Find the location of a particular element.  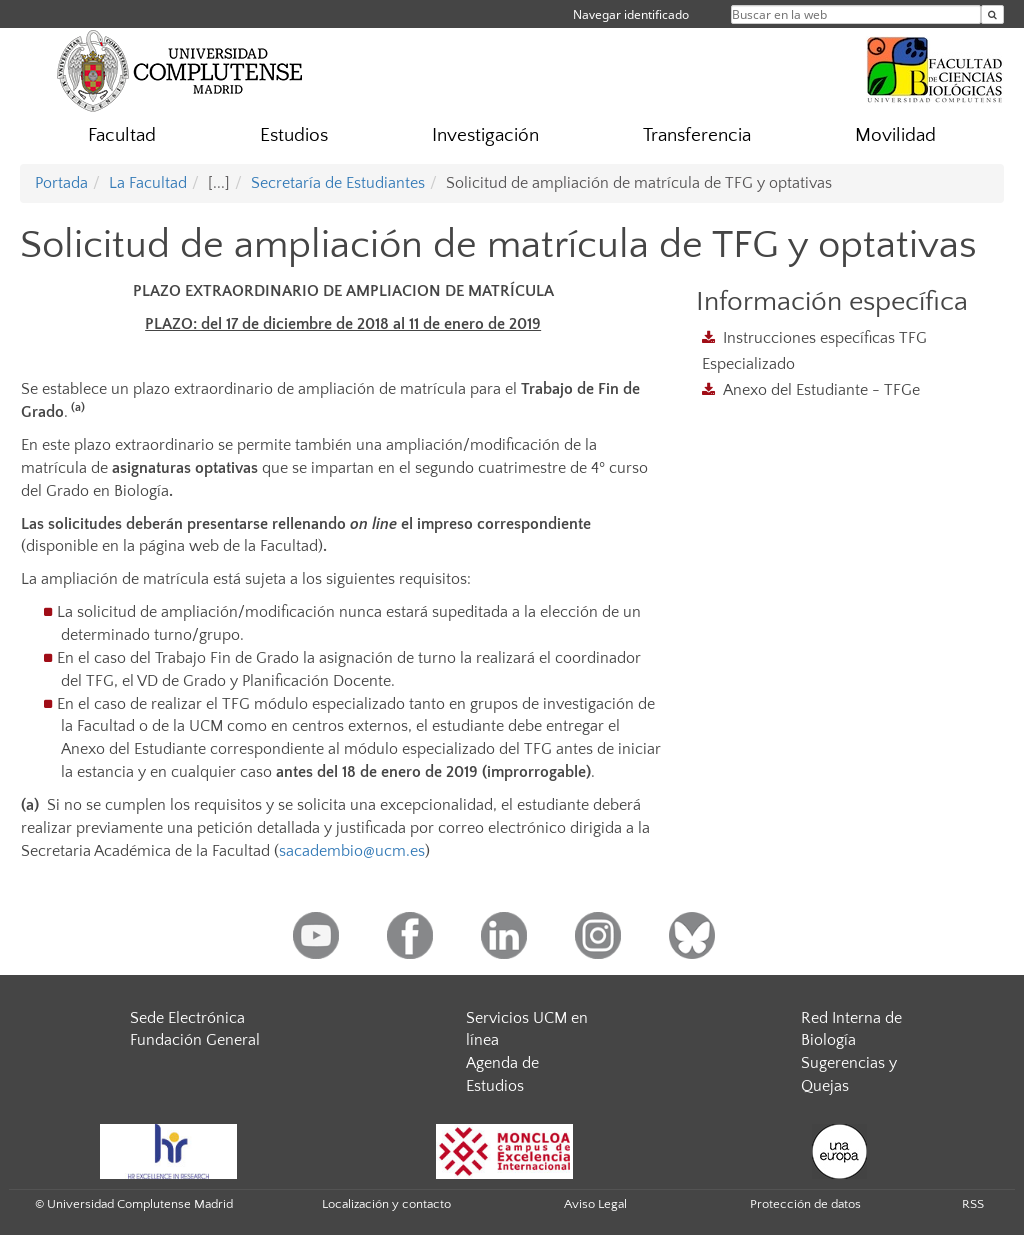

Anexo del Estudiante - TFGe is located at coordinates (821, 390).